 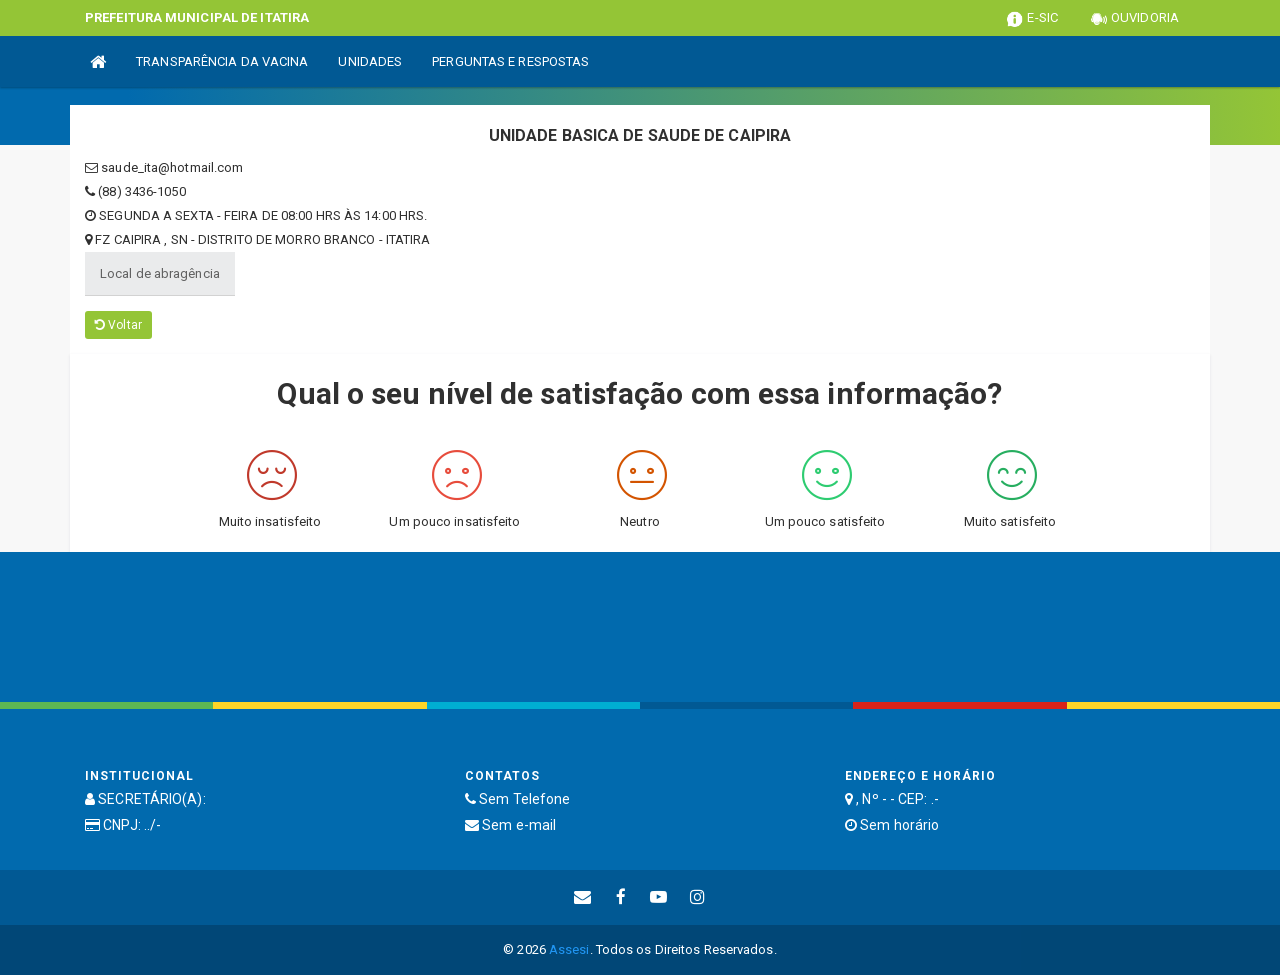 I want to click on PERGUNTAS E RESPOSTAS, so click(x=510, y=61).